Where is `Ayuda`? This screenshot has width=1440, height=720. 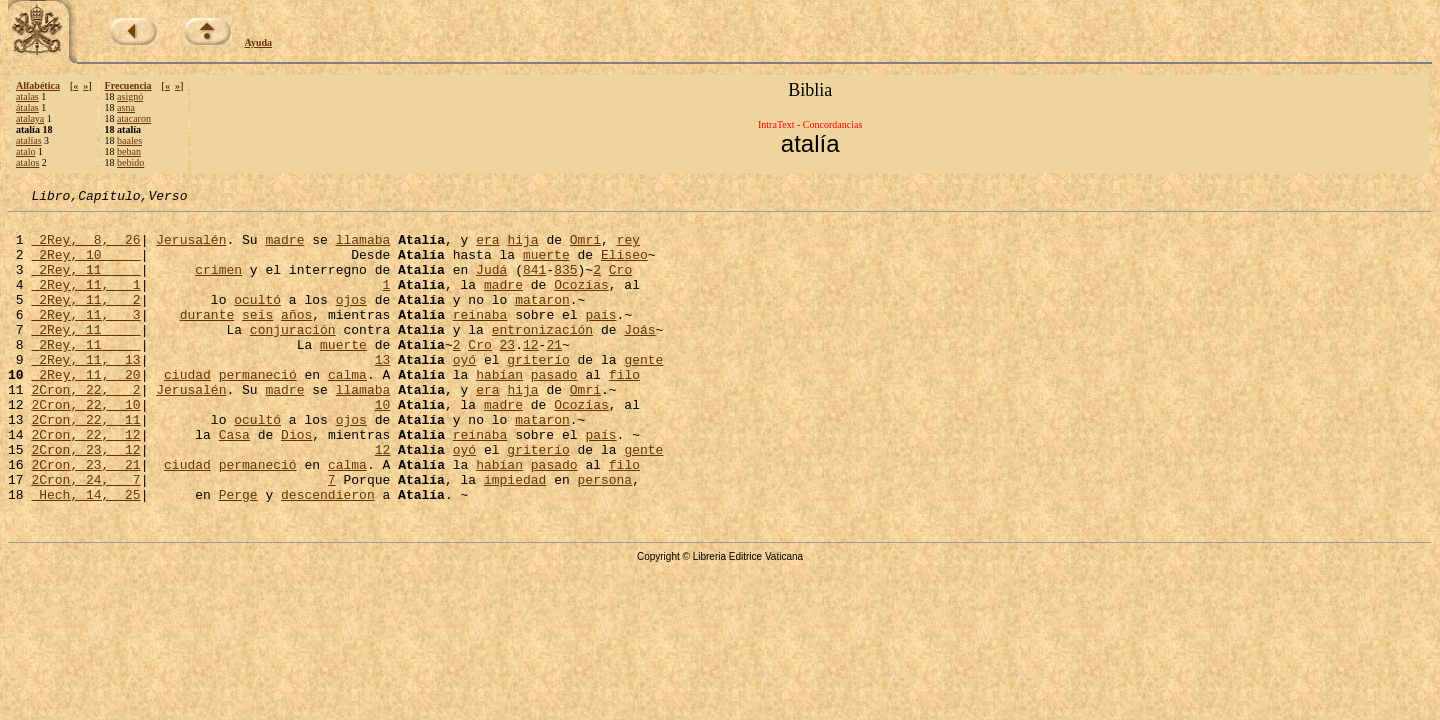
Ayuda is located at coordinates (259, 42).